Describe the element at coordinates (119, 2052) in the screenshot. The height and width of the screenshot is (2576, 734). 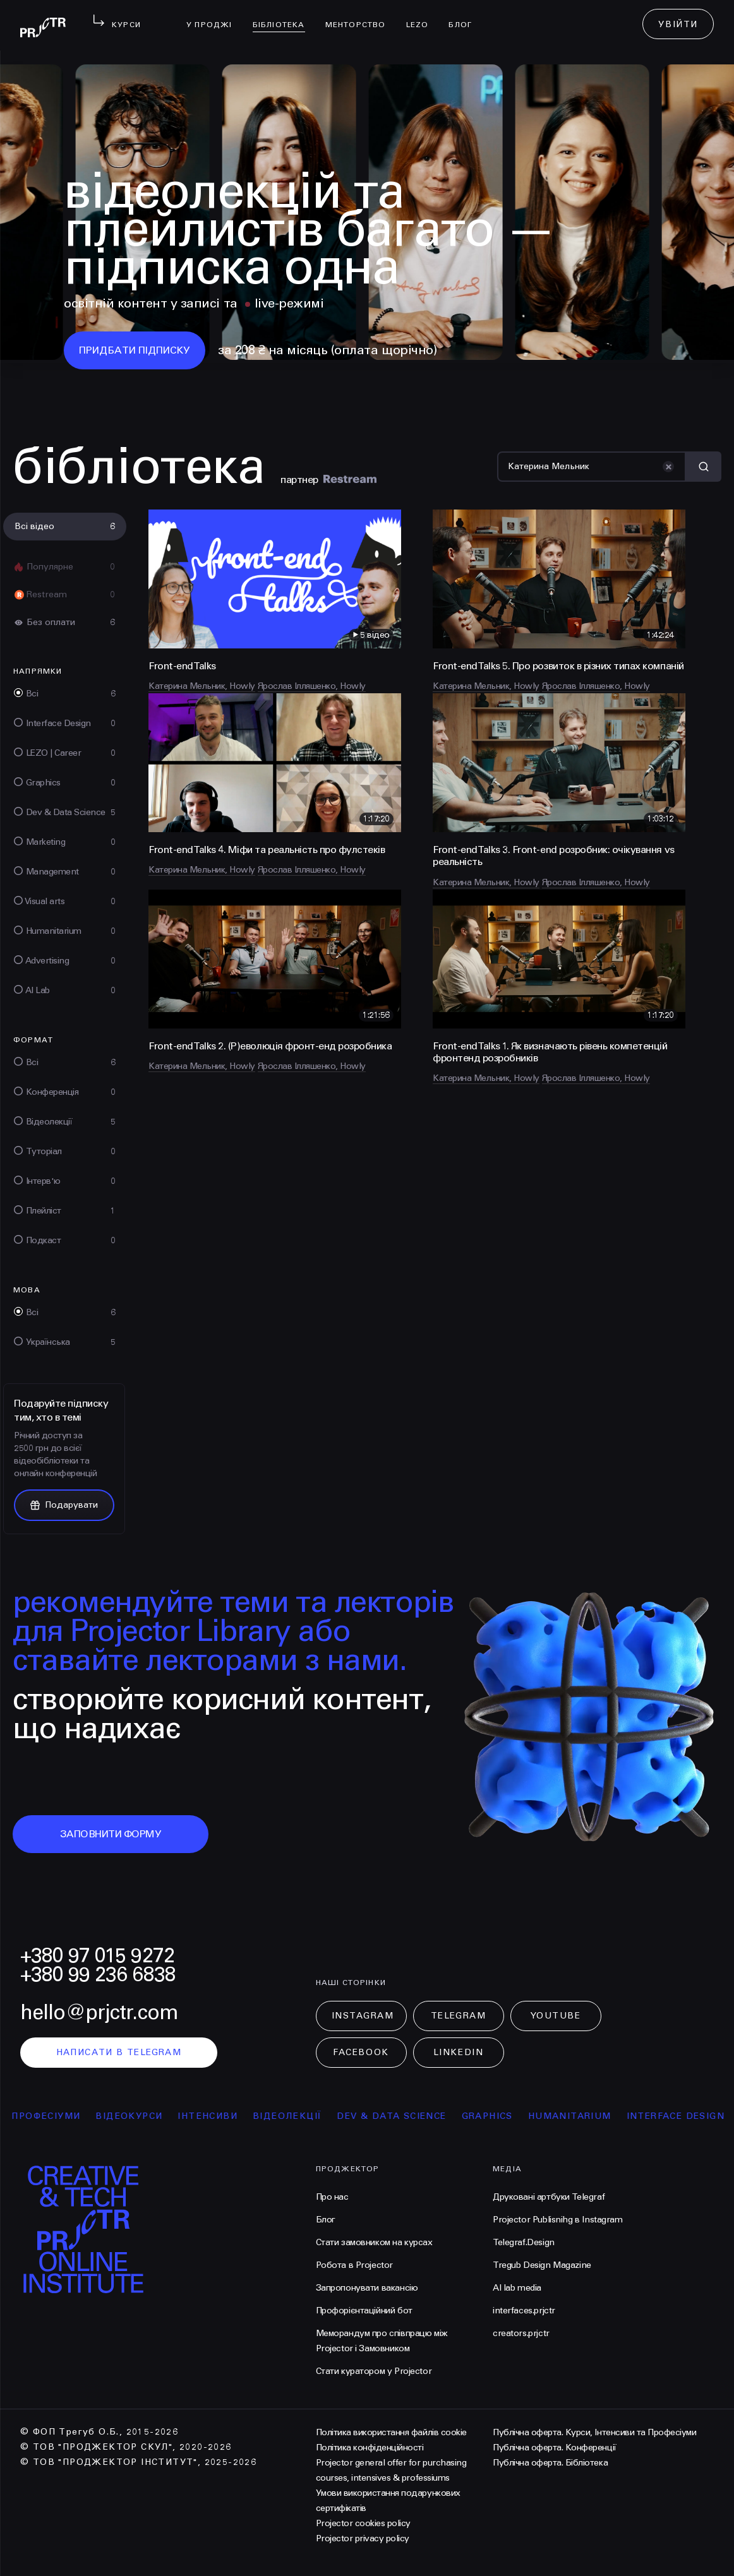
I see `написати в telegram` at that location.